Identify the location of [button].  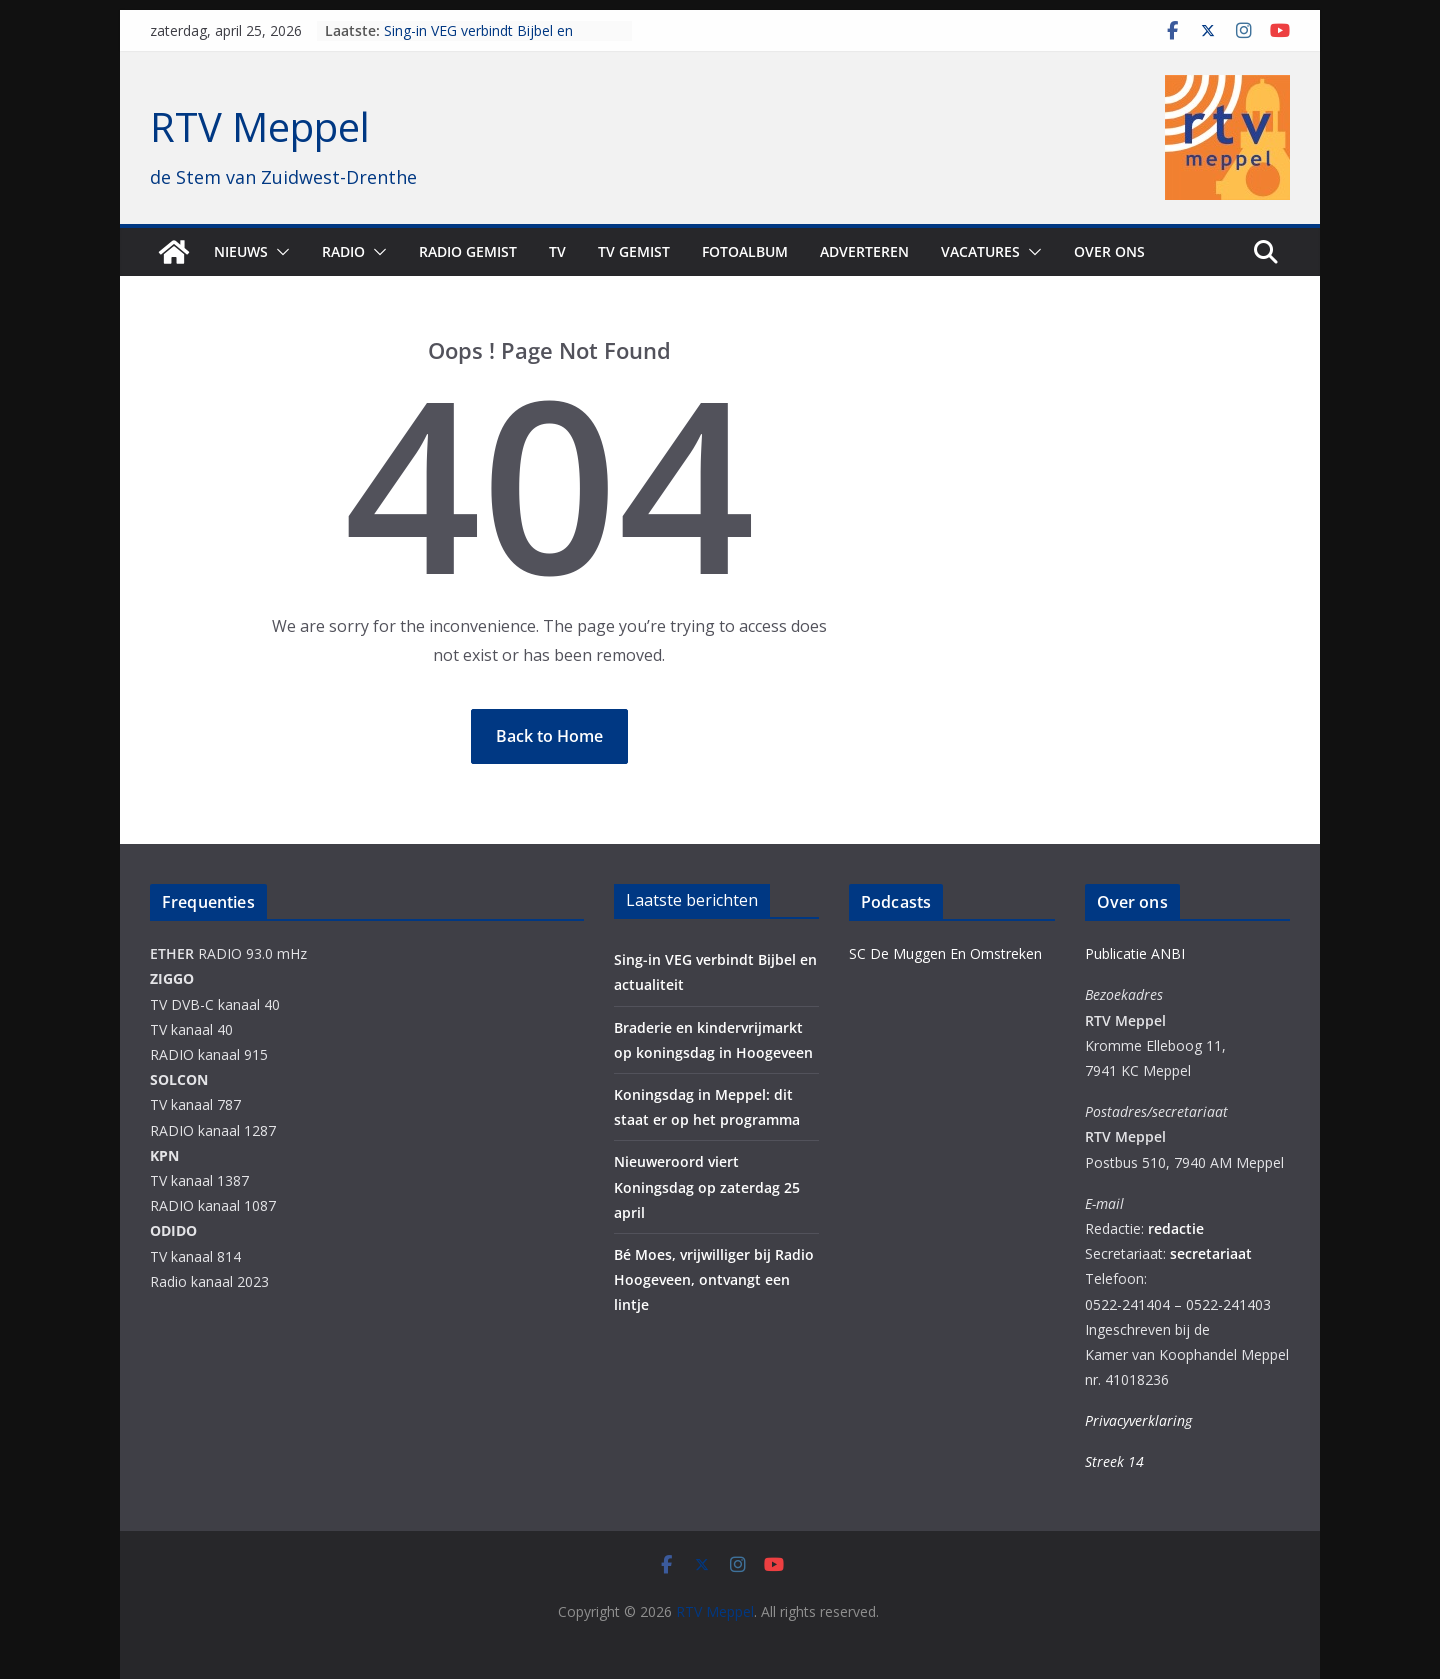
(279, 252).